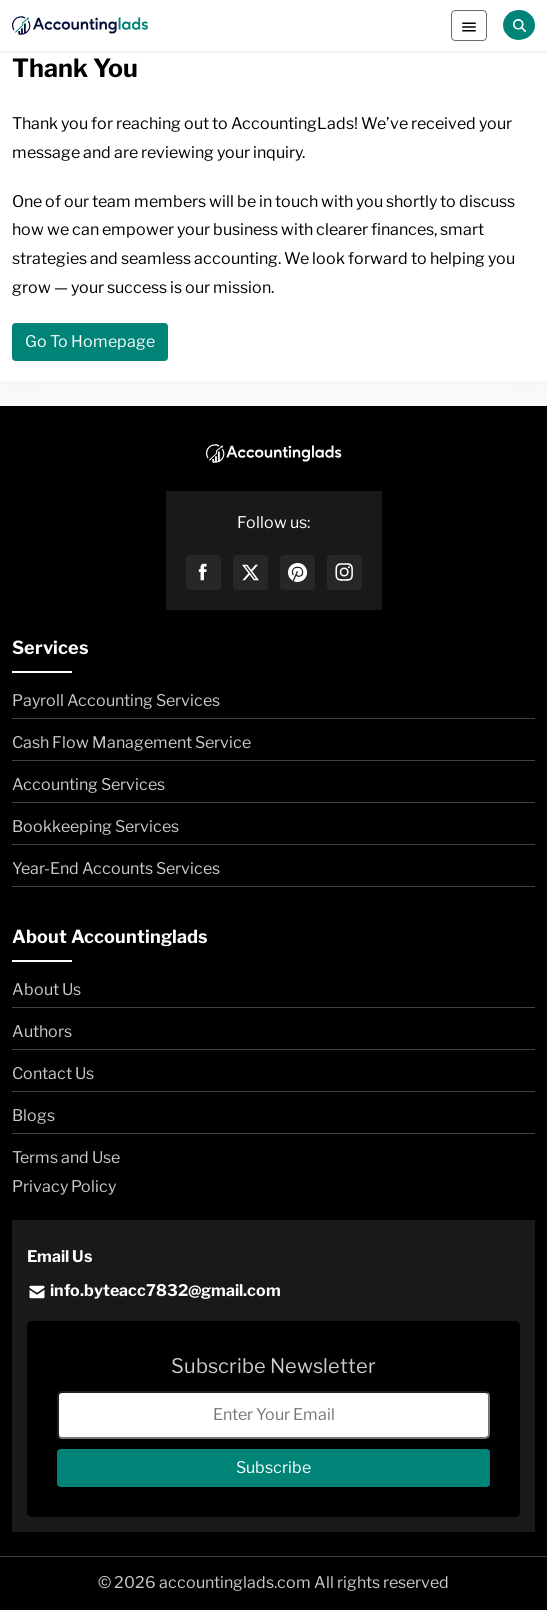  I want to click on Blogs, so click(33, 1115).